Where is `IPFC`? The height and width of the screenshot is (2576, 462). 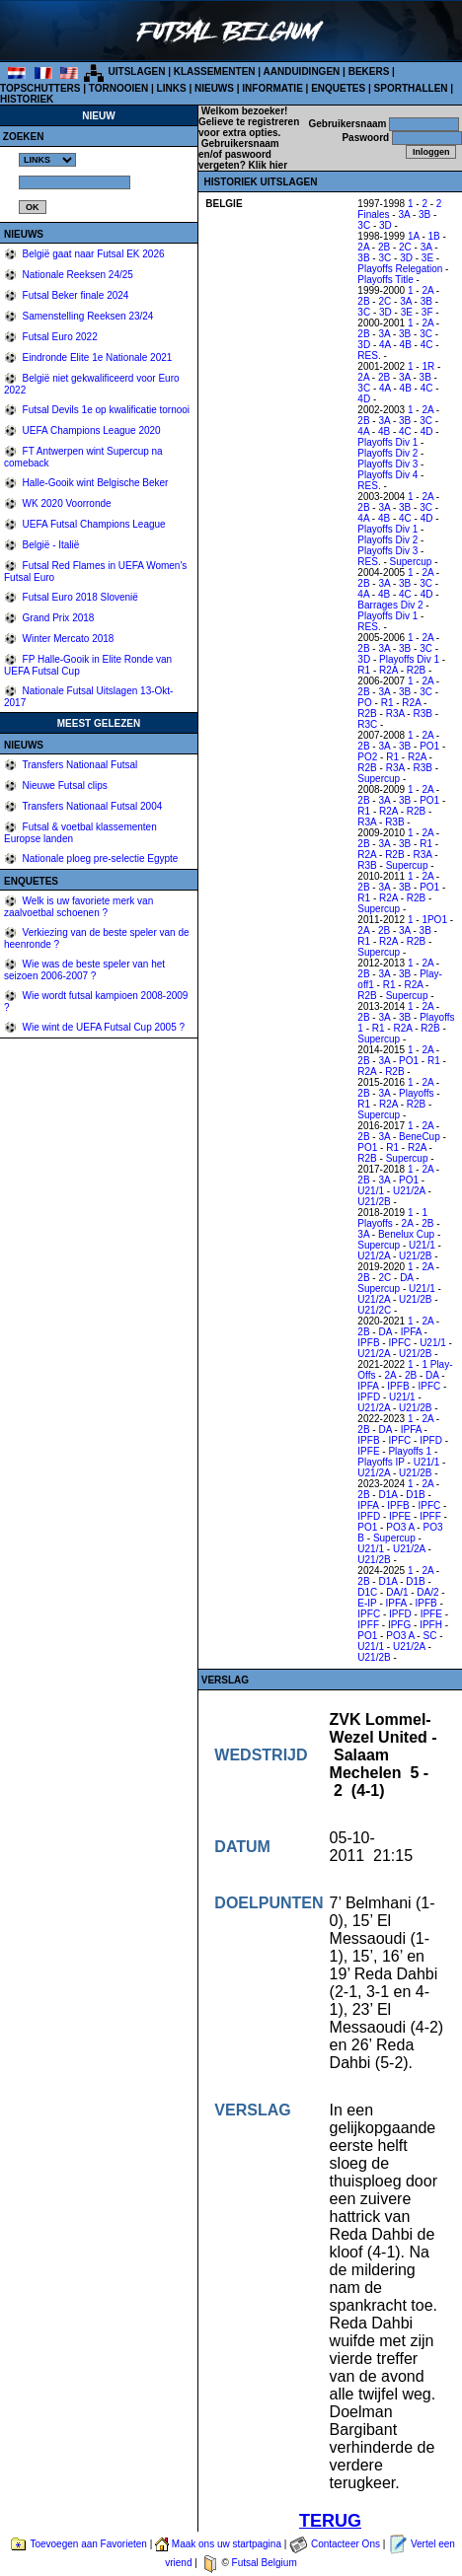 IPFC is located at coordinates (399, 1342).